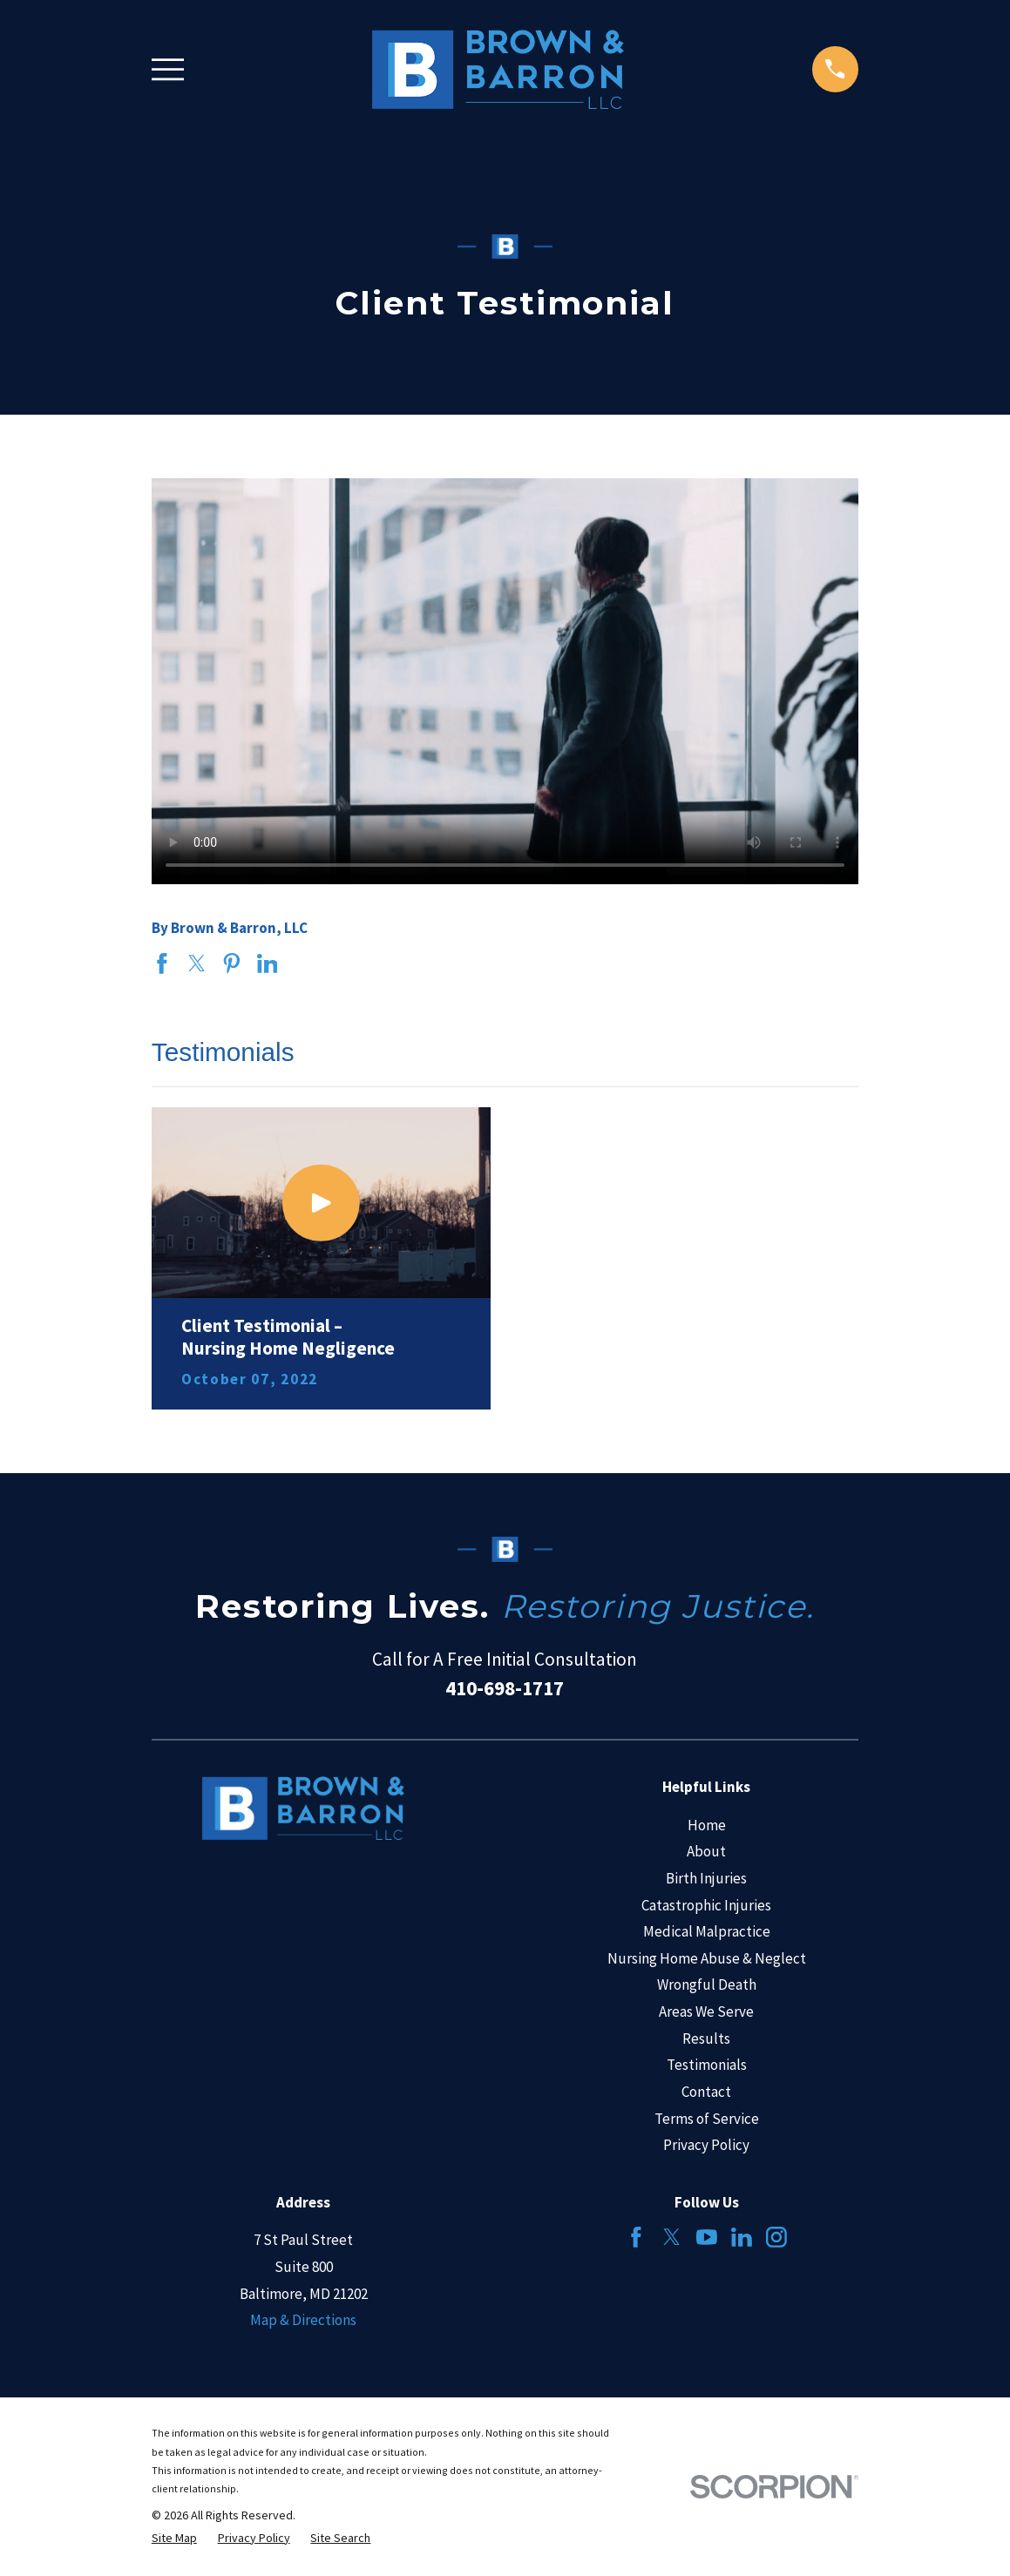 Image resolution: width=1010 pixels, height=2576 pixels. What do you see at coordinates (706, 1878) in the screenshot?
I see `Birth Injuries` at bounding box center [706, 1878].